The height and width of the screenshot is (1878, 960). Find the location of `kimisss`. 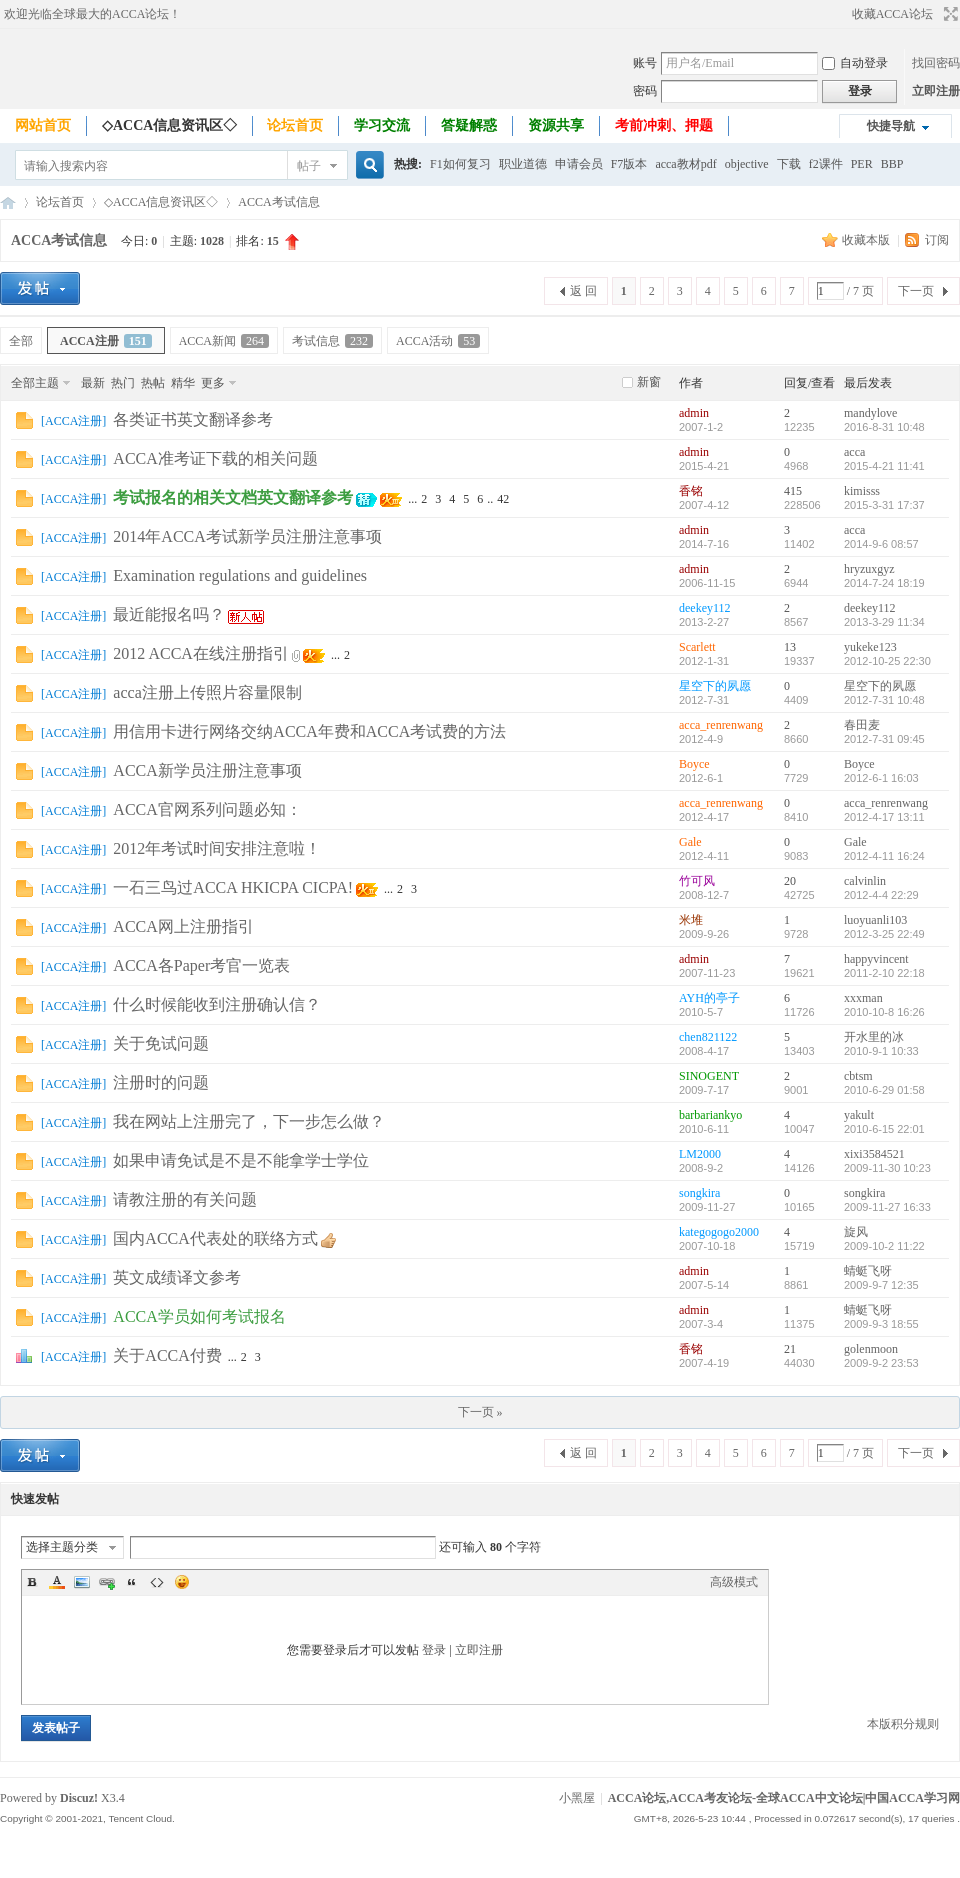

kimisss is located at coordinates (862, 491).